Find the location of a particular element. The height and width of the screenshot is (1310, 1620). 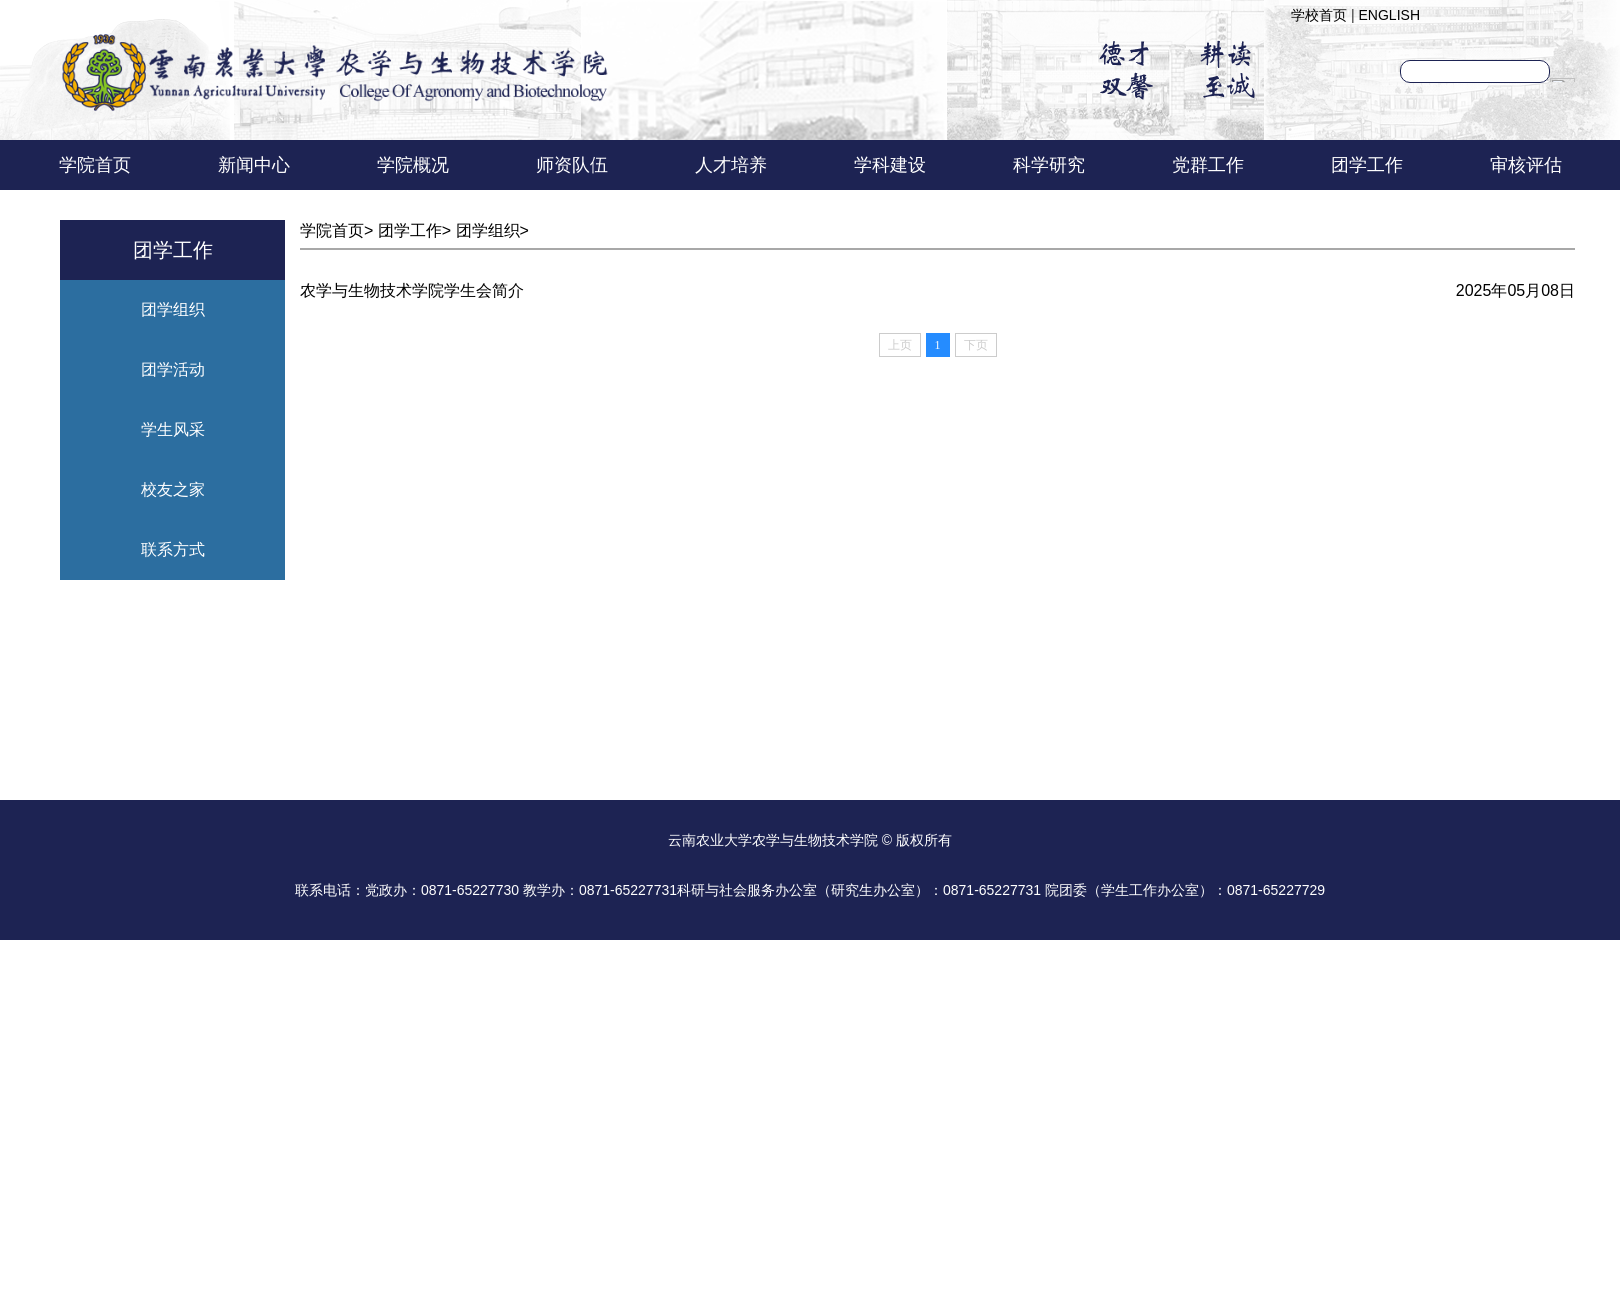

学院首页 is located at coordinates (95, 165).